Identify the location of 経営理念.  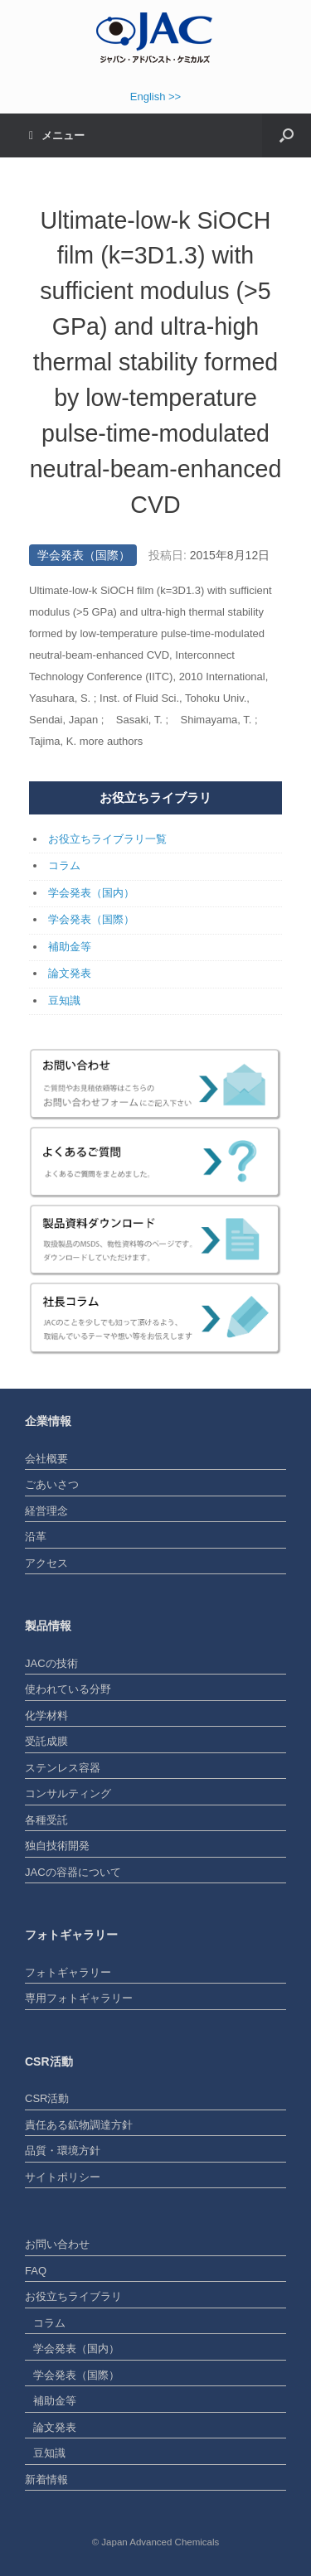
(46, 1511).